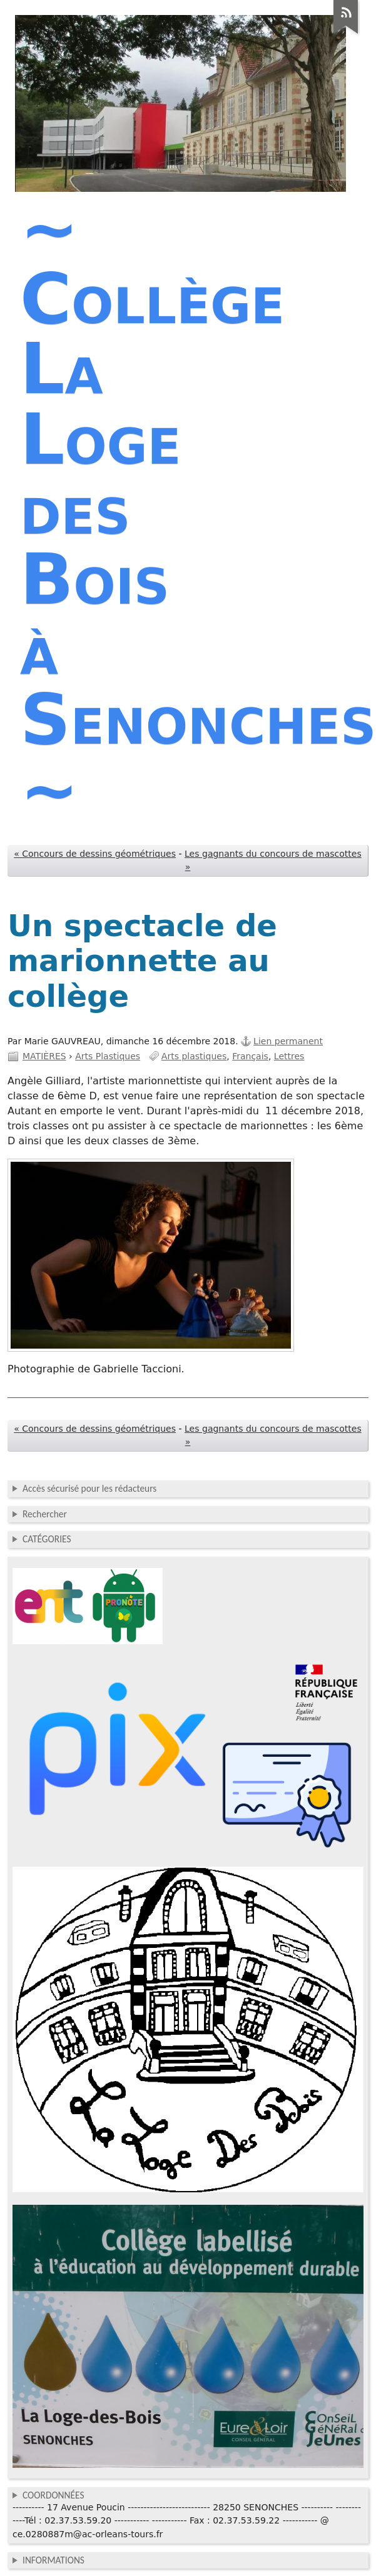 This screenshot has width=376, height=2576. Describe the element at coordinates (53, 2495) in the screenshot. I see `COORDONNÉES` at that location.